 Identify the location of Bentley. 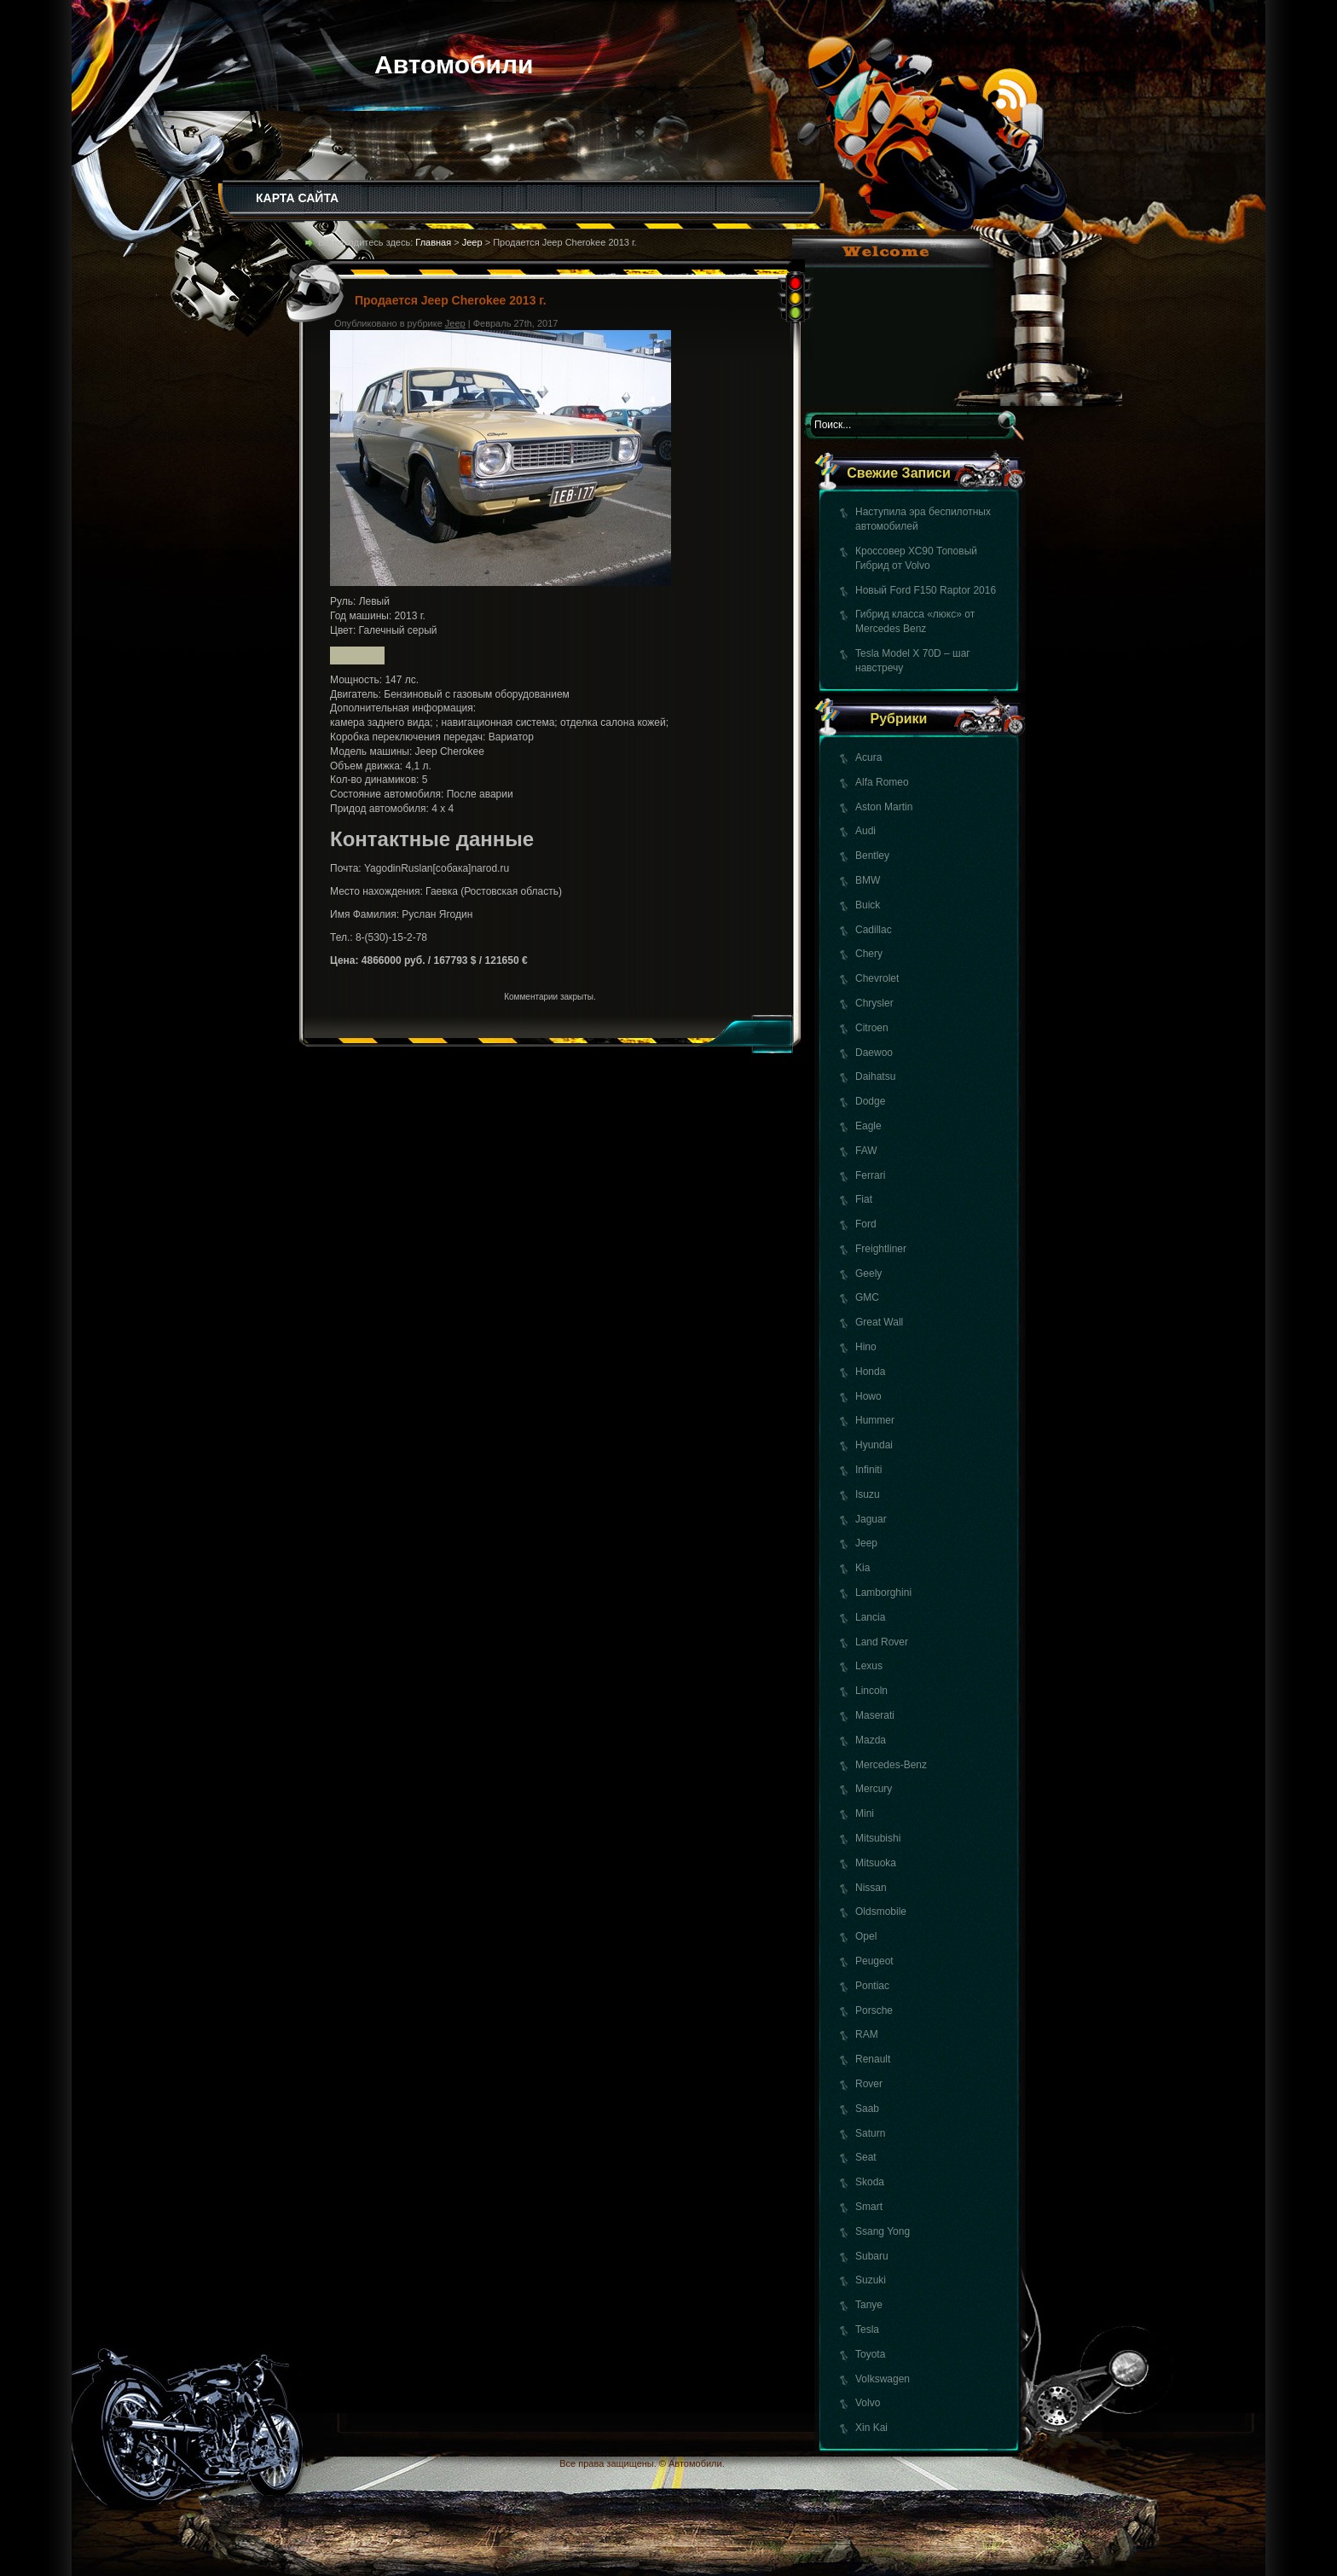
(872, 856).